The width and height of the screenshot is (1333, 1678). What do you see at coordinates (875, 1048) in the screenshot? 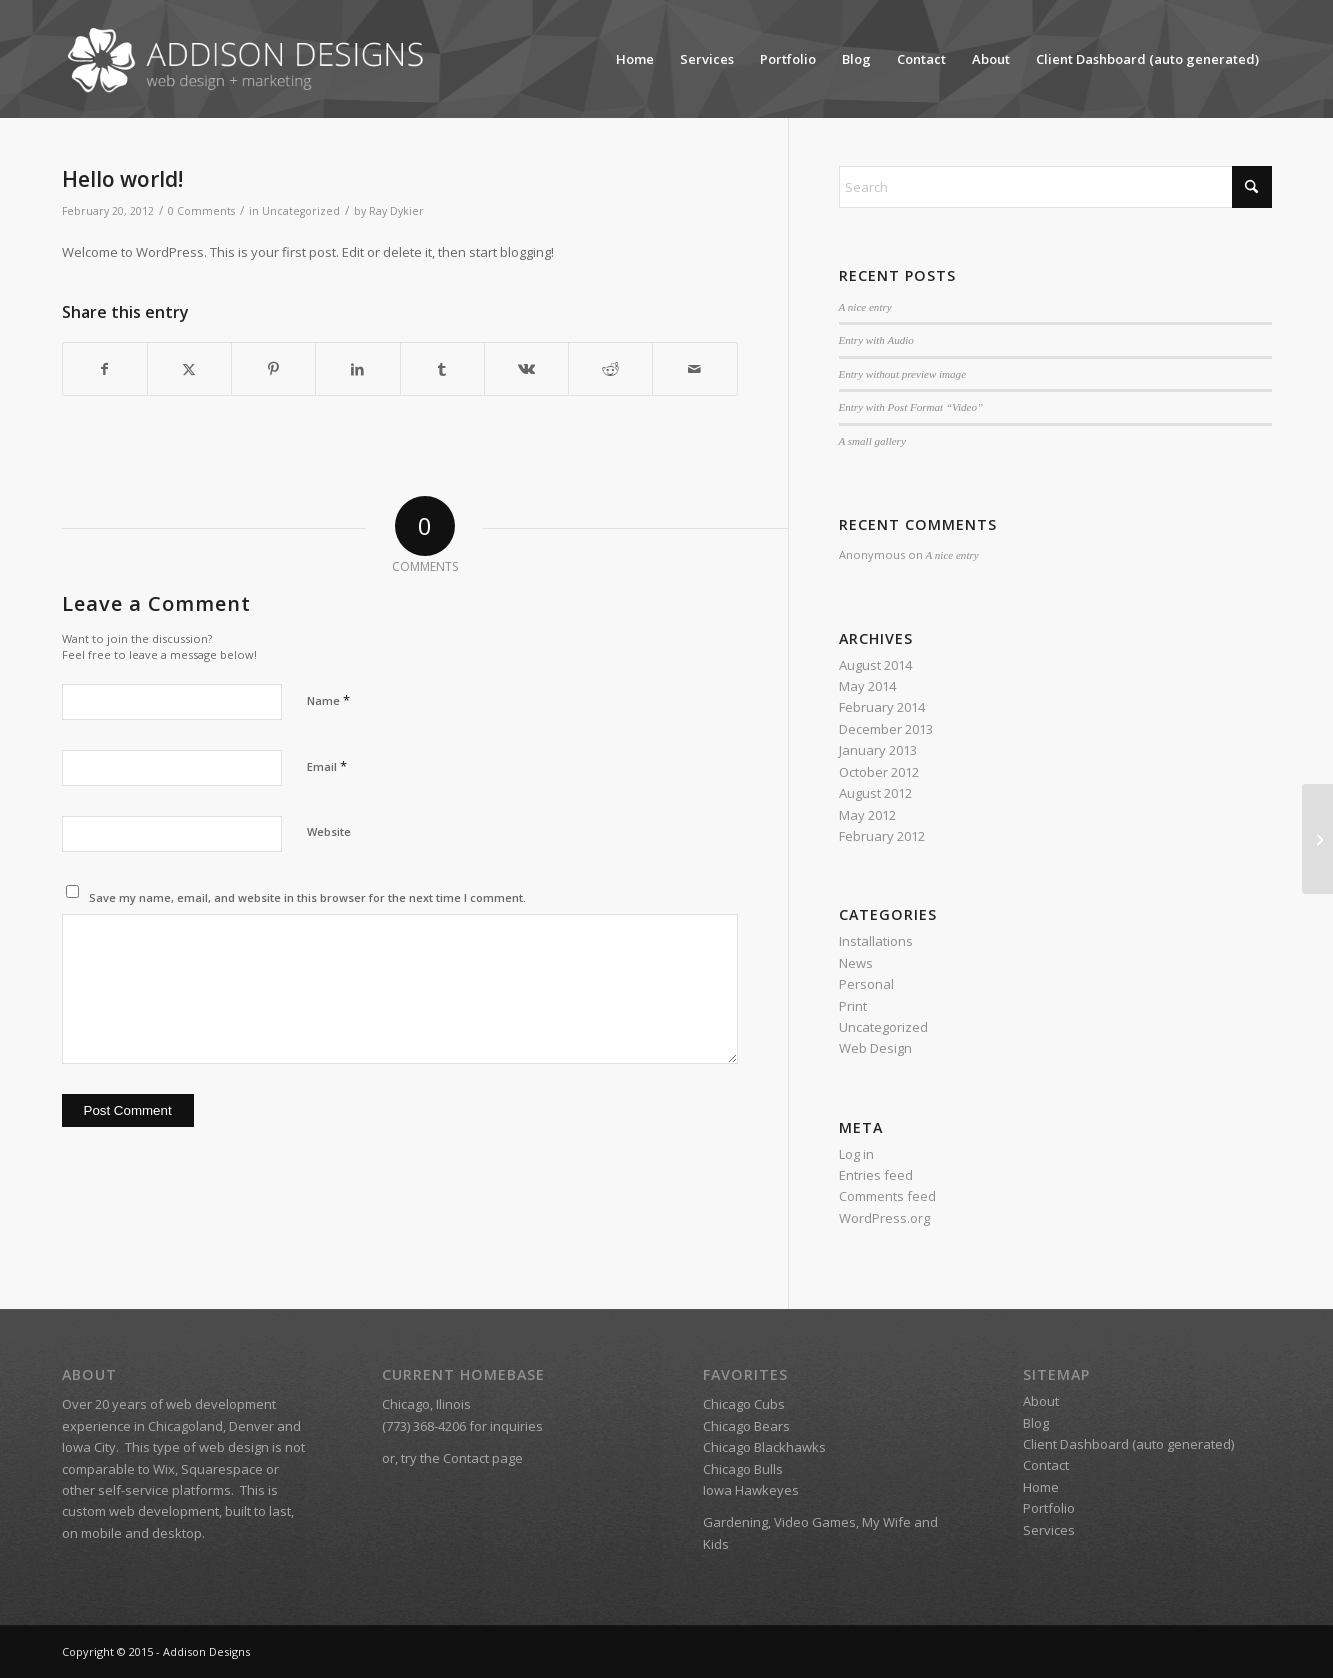
I see `Web Design` at bounding box center [875, 1048].